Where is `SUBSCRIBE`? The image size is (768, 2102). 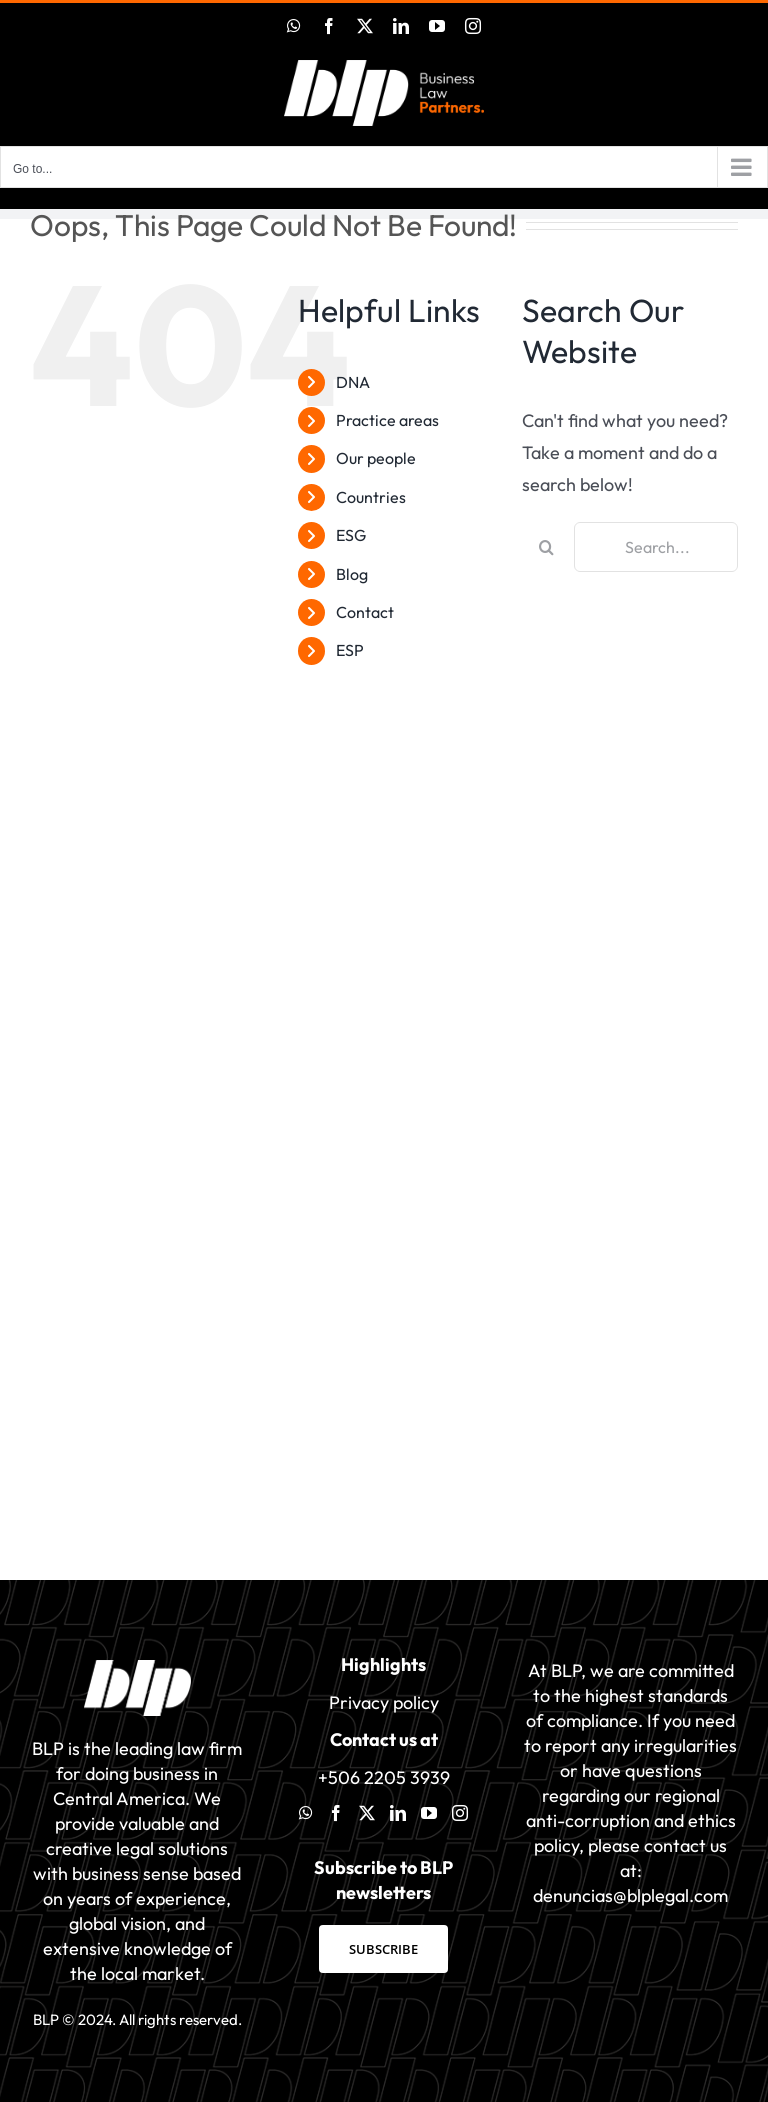 SUBSCRIBE is located at coordinates (383, 1949).